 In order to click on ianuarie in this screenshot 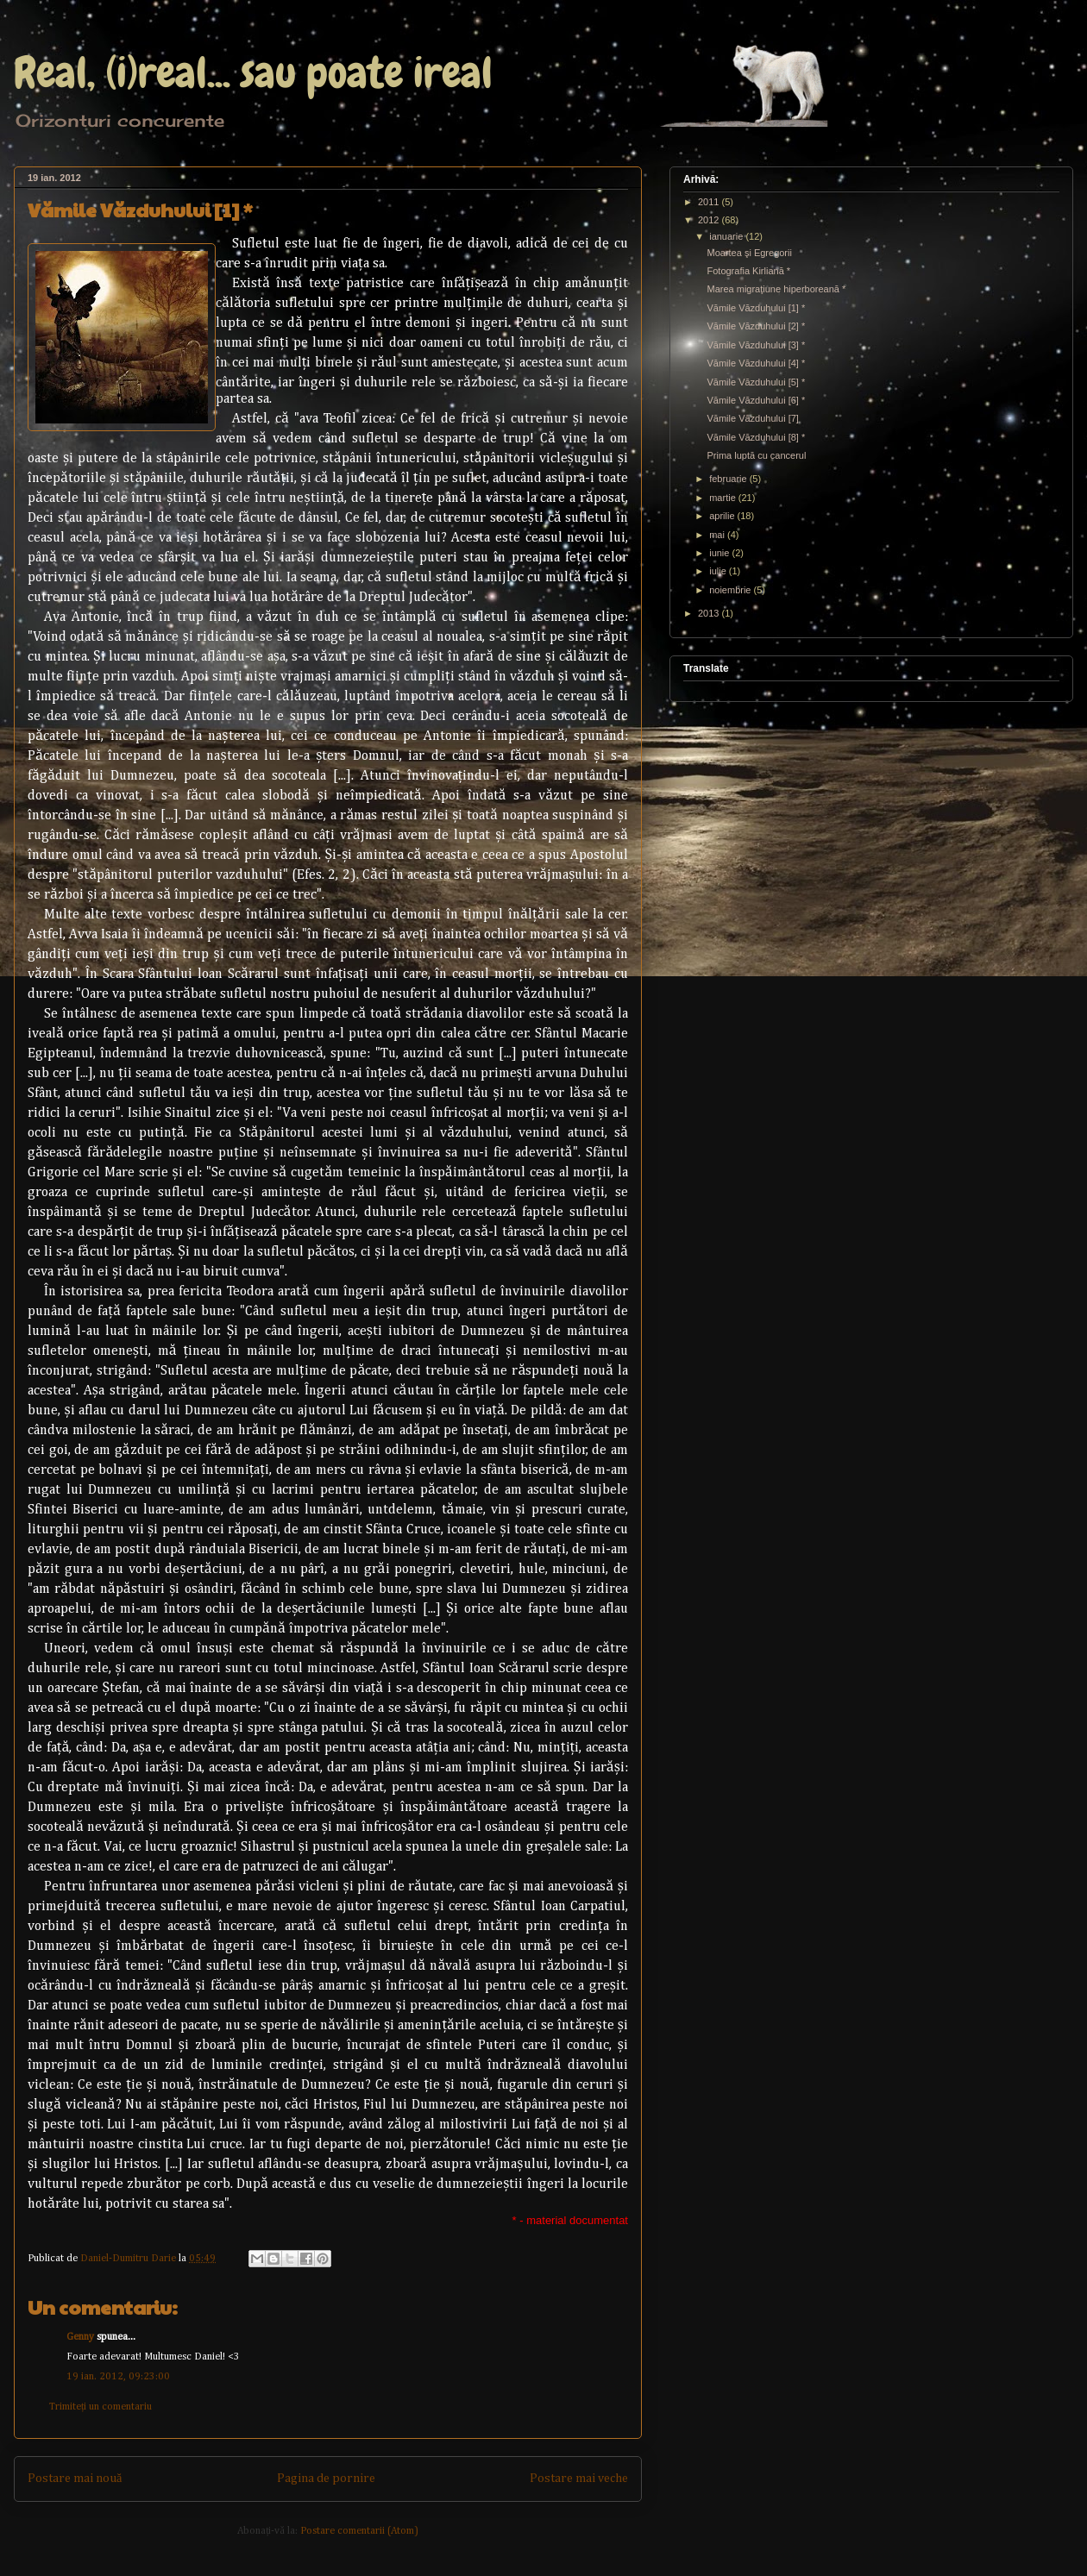, I will do `click(727, 236)`.